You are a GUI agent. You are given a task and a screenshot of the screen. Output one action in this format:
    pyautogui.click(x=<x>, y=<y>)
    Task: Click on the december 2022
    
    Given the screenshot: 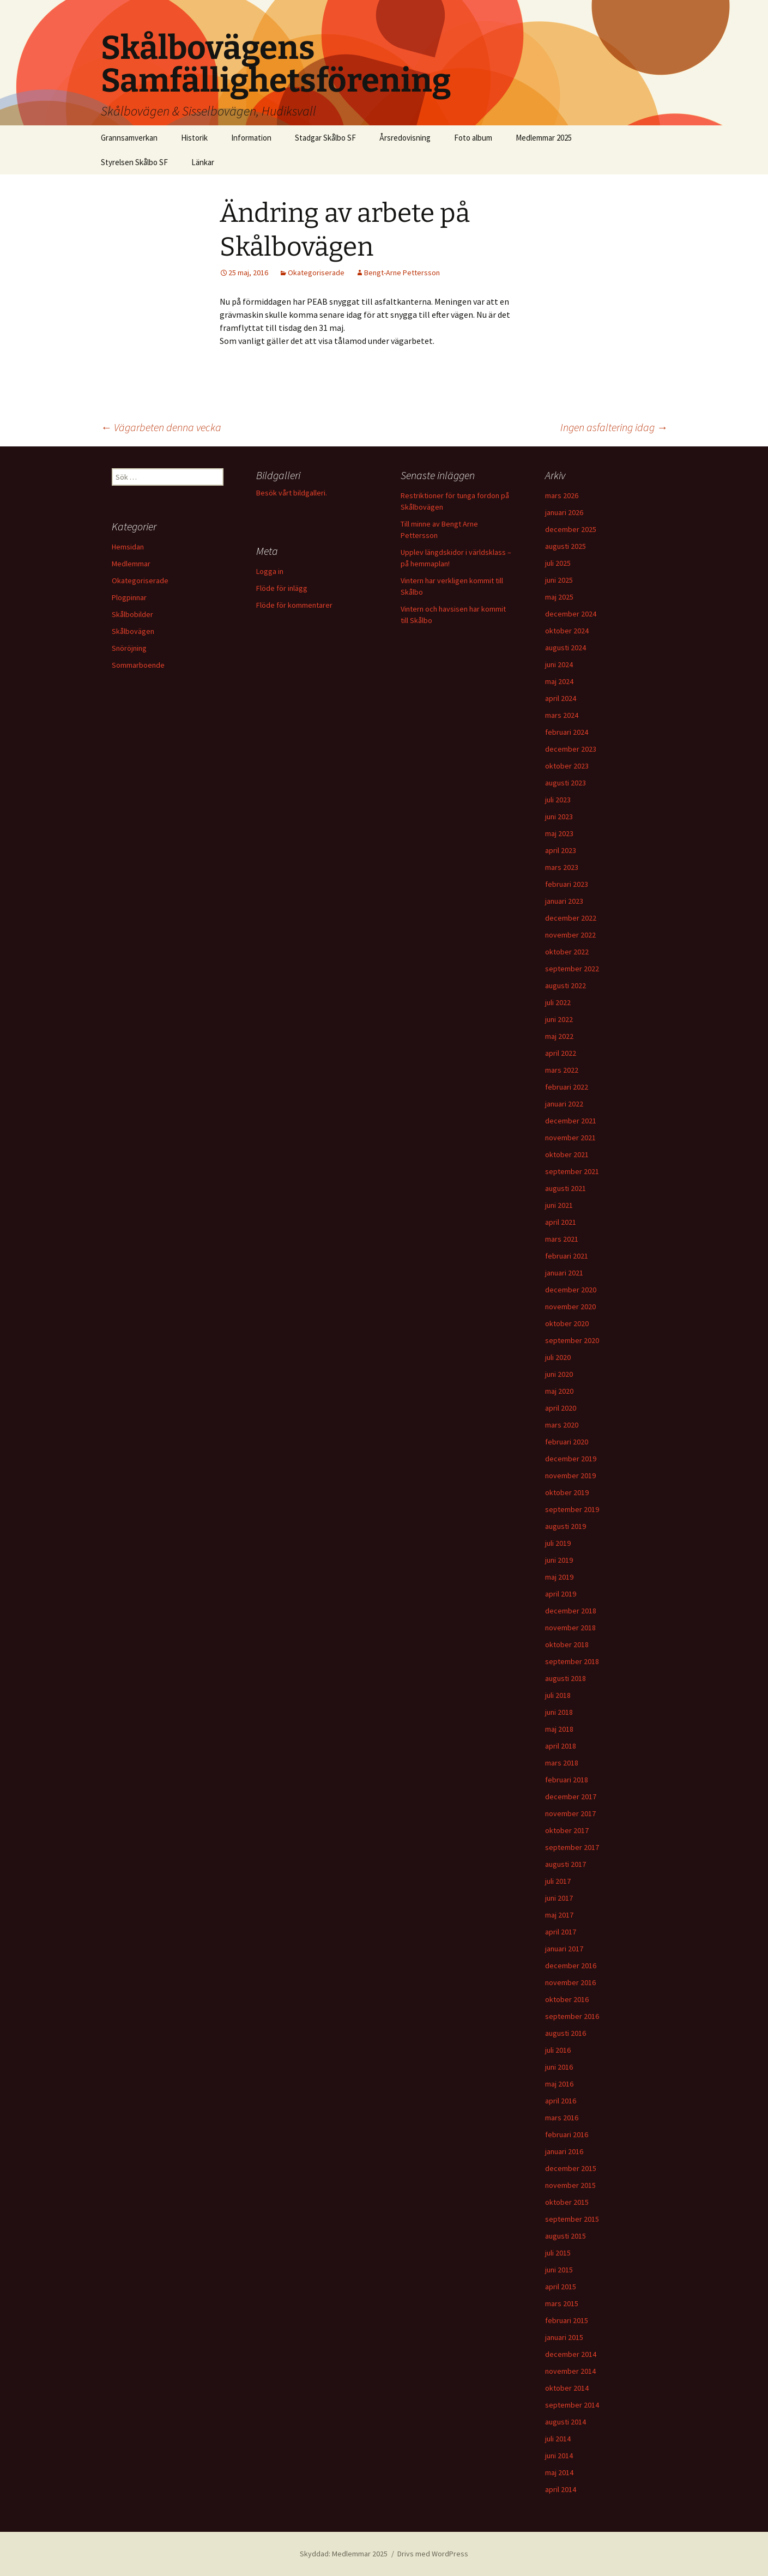 What is the action you would take?
    pyautogui.click(x=570, y=918)
    